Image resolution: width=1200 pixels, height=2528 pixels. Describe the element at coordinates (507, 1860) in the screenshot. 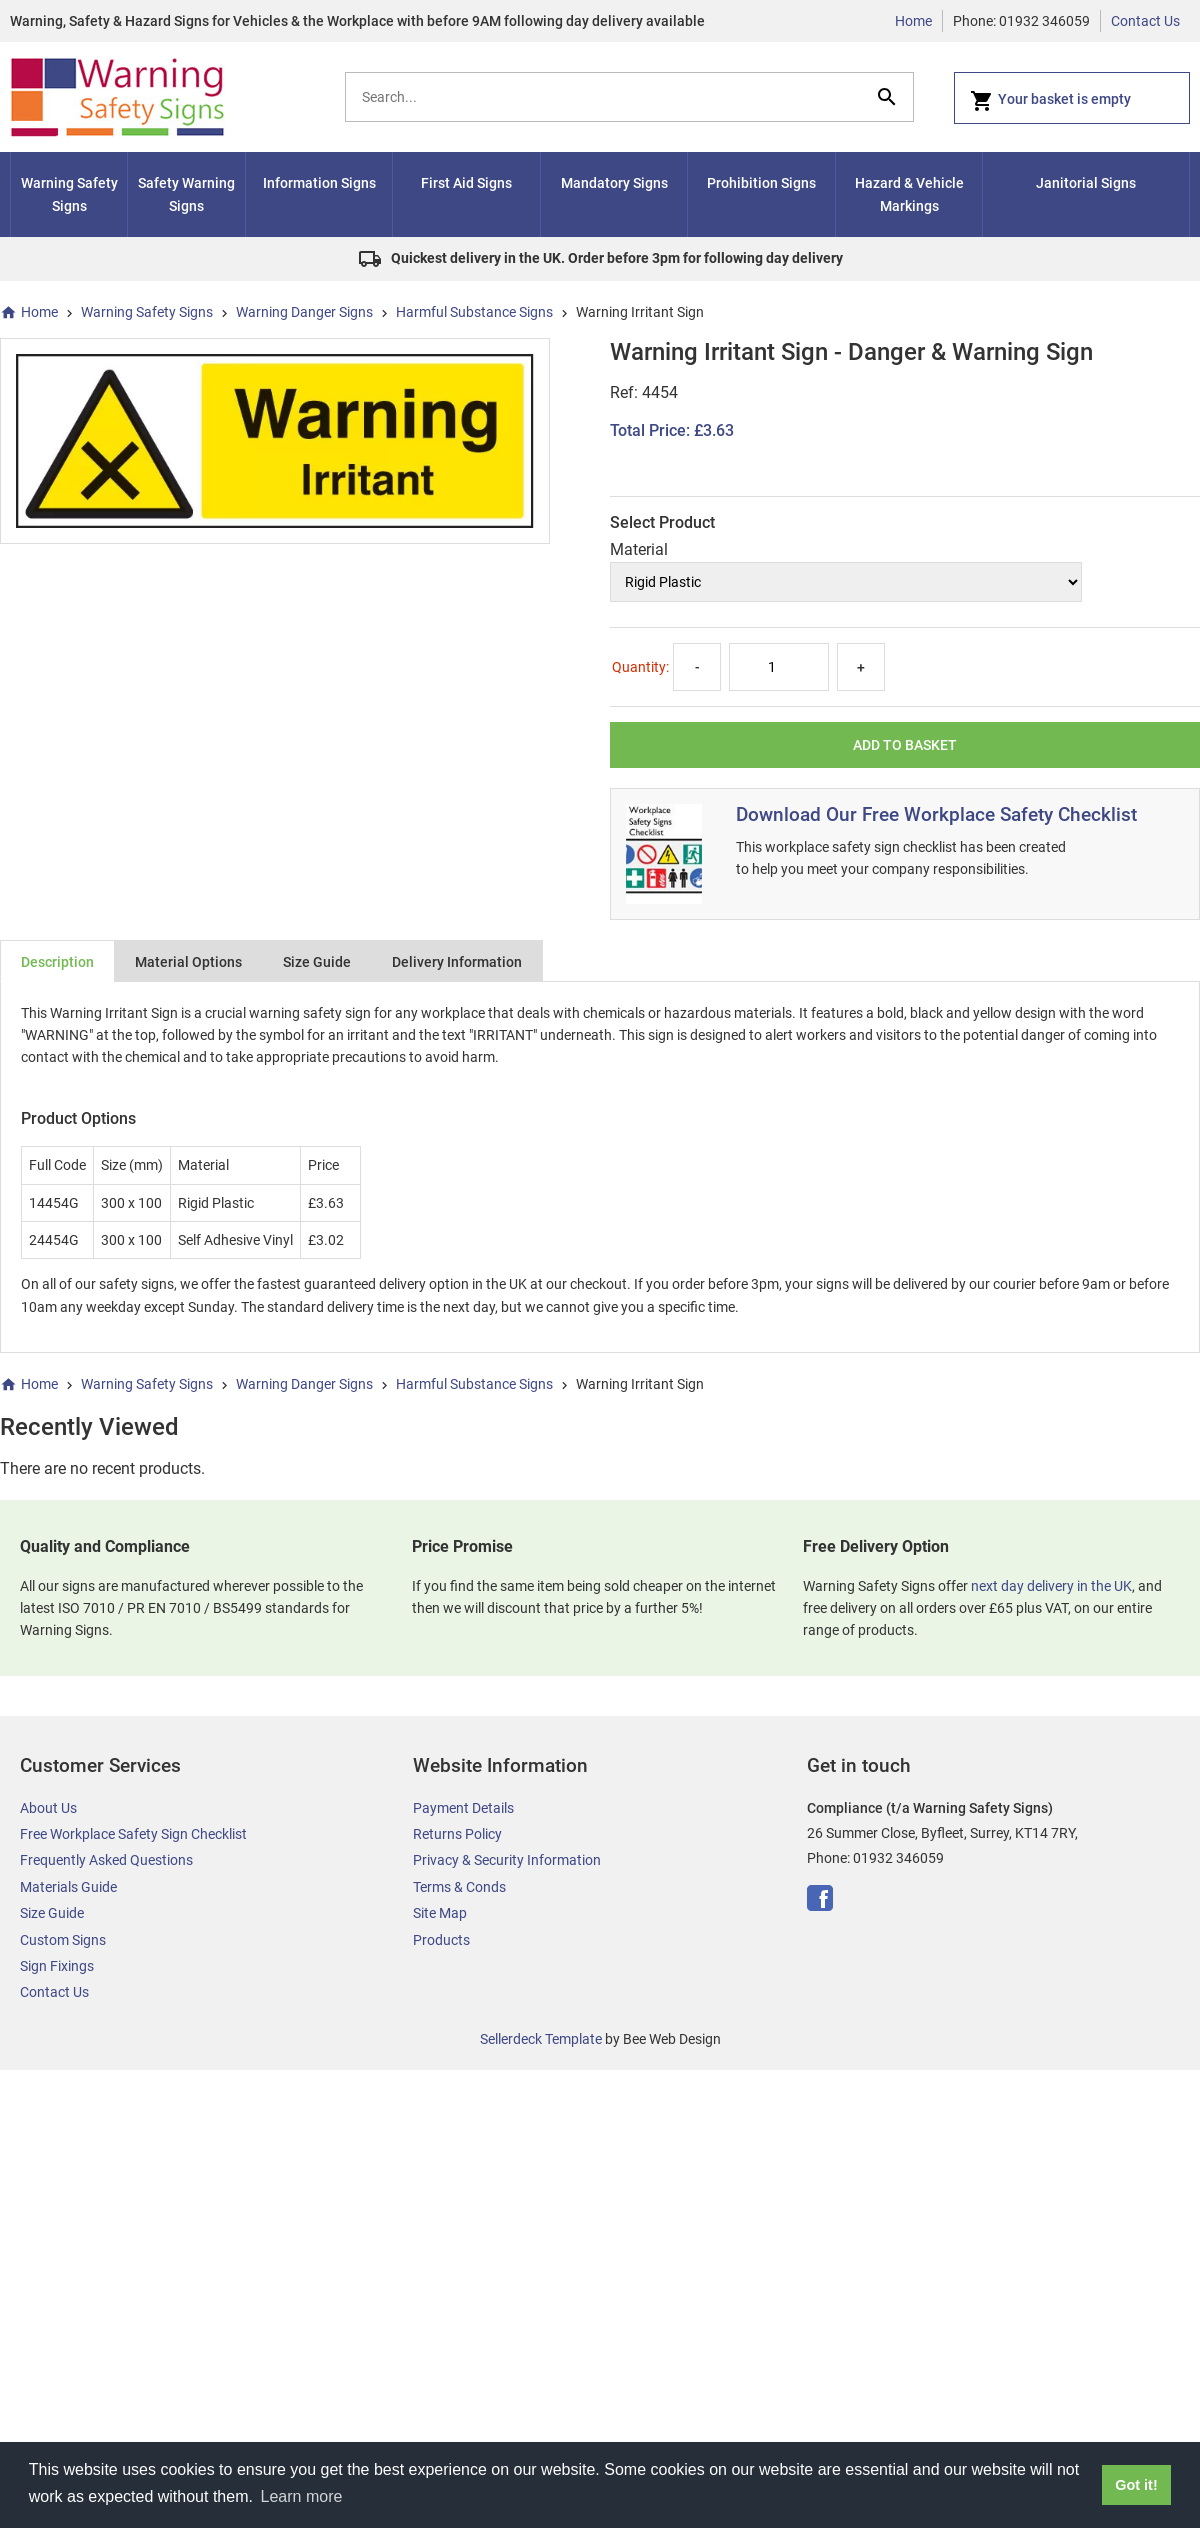

I see `Privacy & Security Information` at that location.